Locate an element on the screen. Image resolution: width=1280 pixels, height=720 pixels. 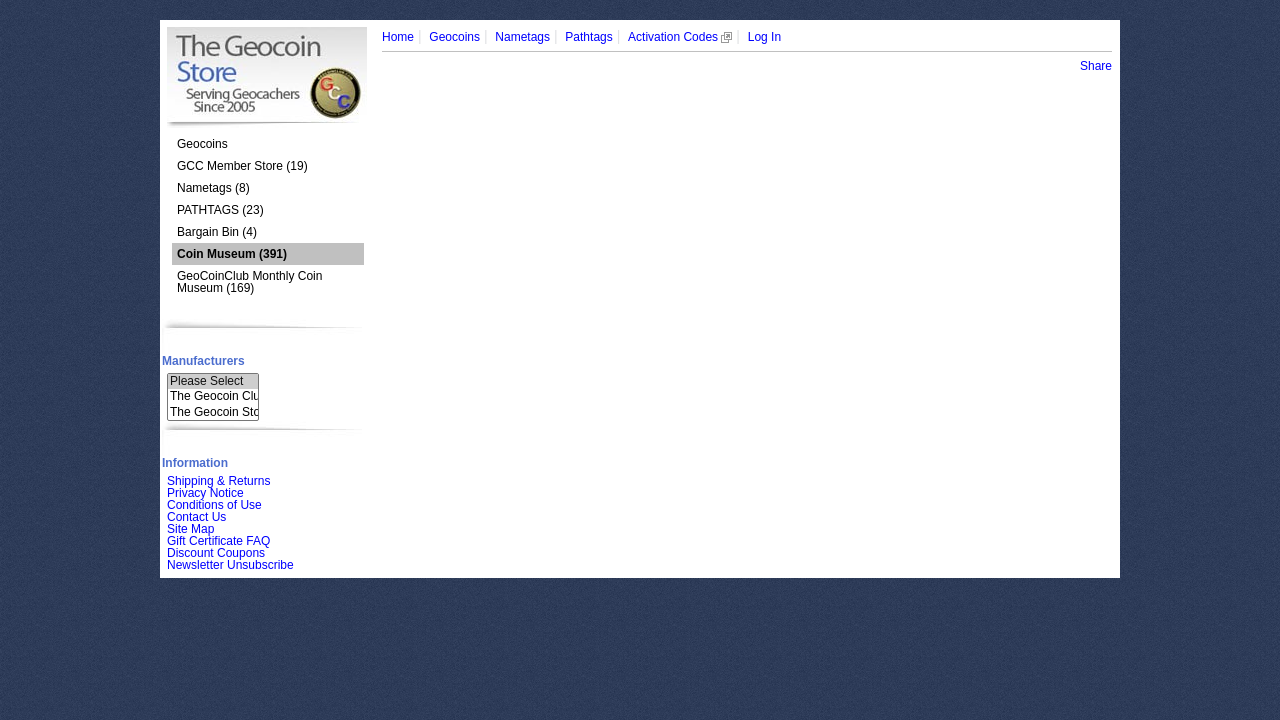
The Geocoin Sto.. is located at coordinates (213, 412).